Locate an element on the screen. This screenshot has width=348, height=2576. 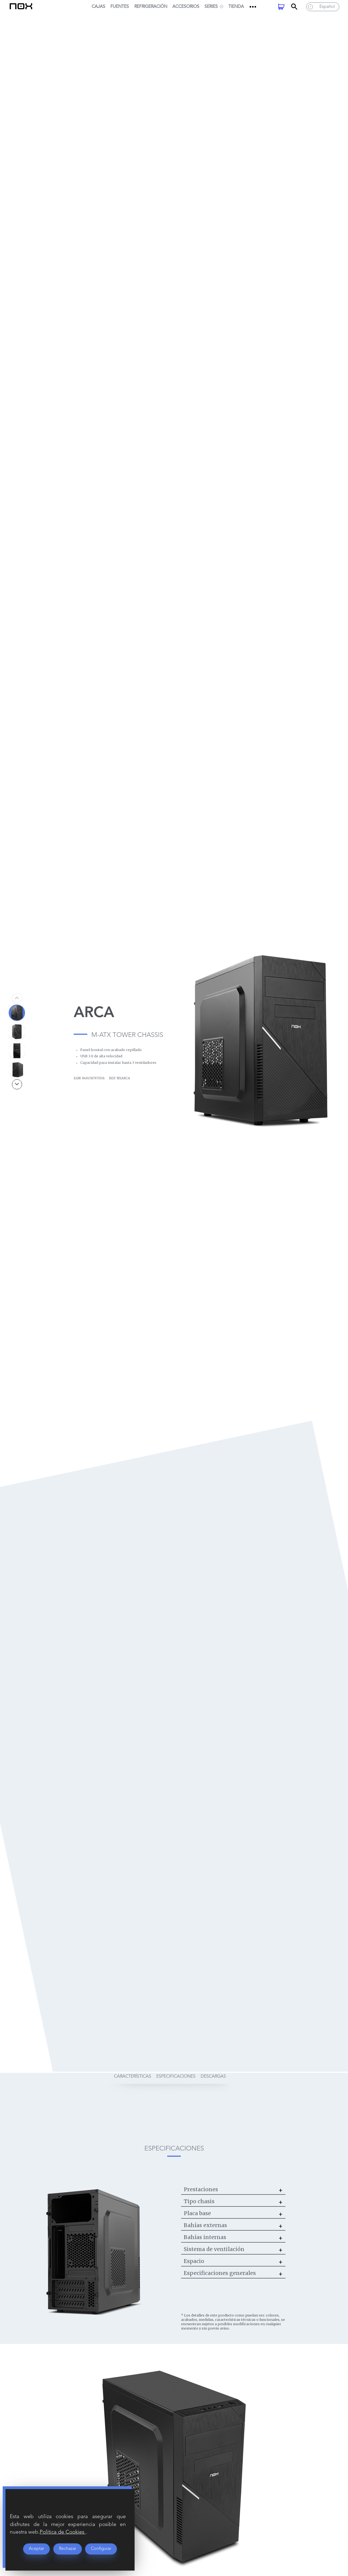
Sistema de ventilación is located at coordinates (214, 2249).